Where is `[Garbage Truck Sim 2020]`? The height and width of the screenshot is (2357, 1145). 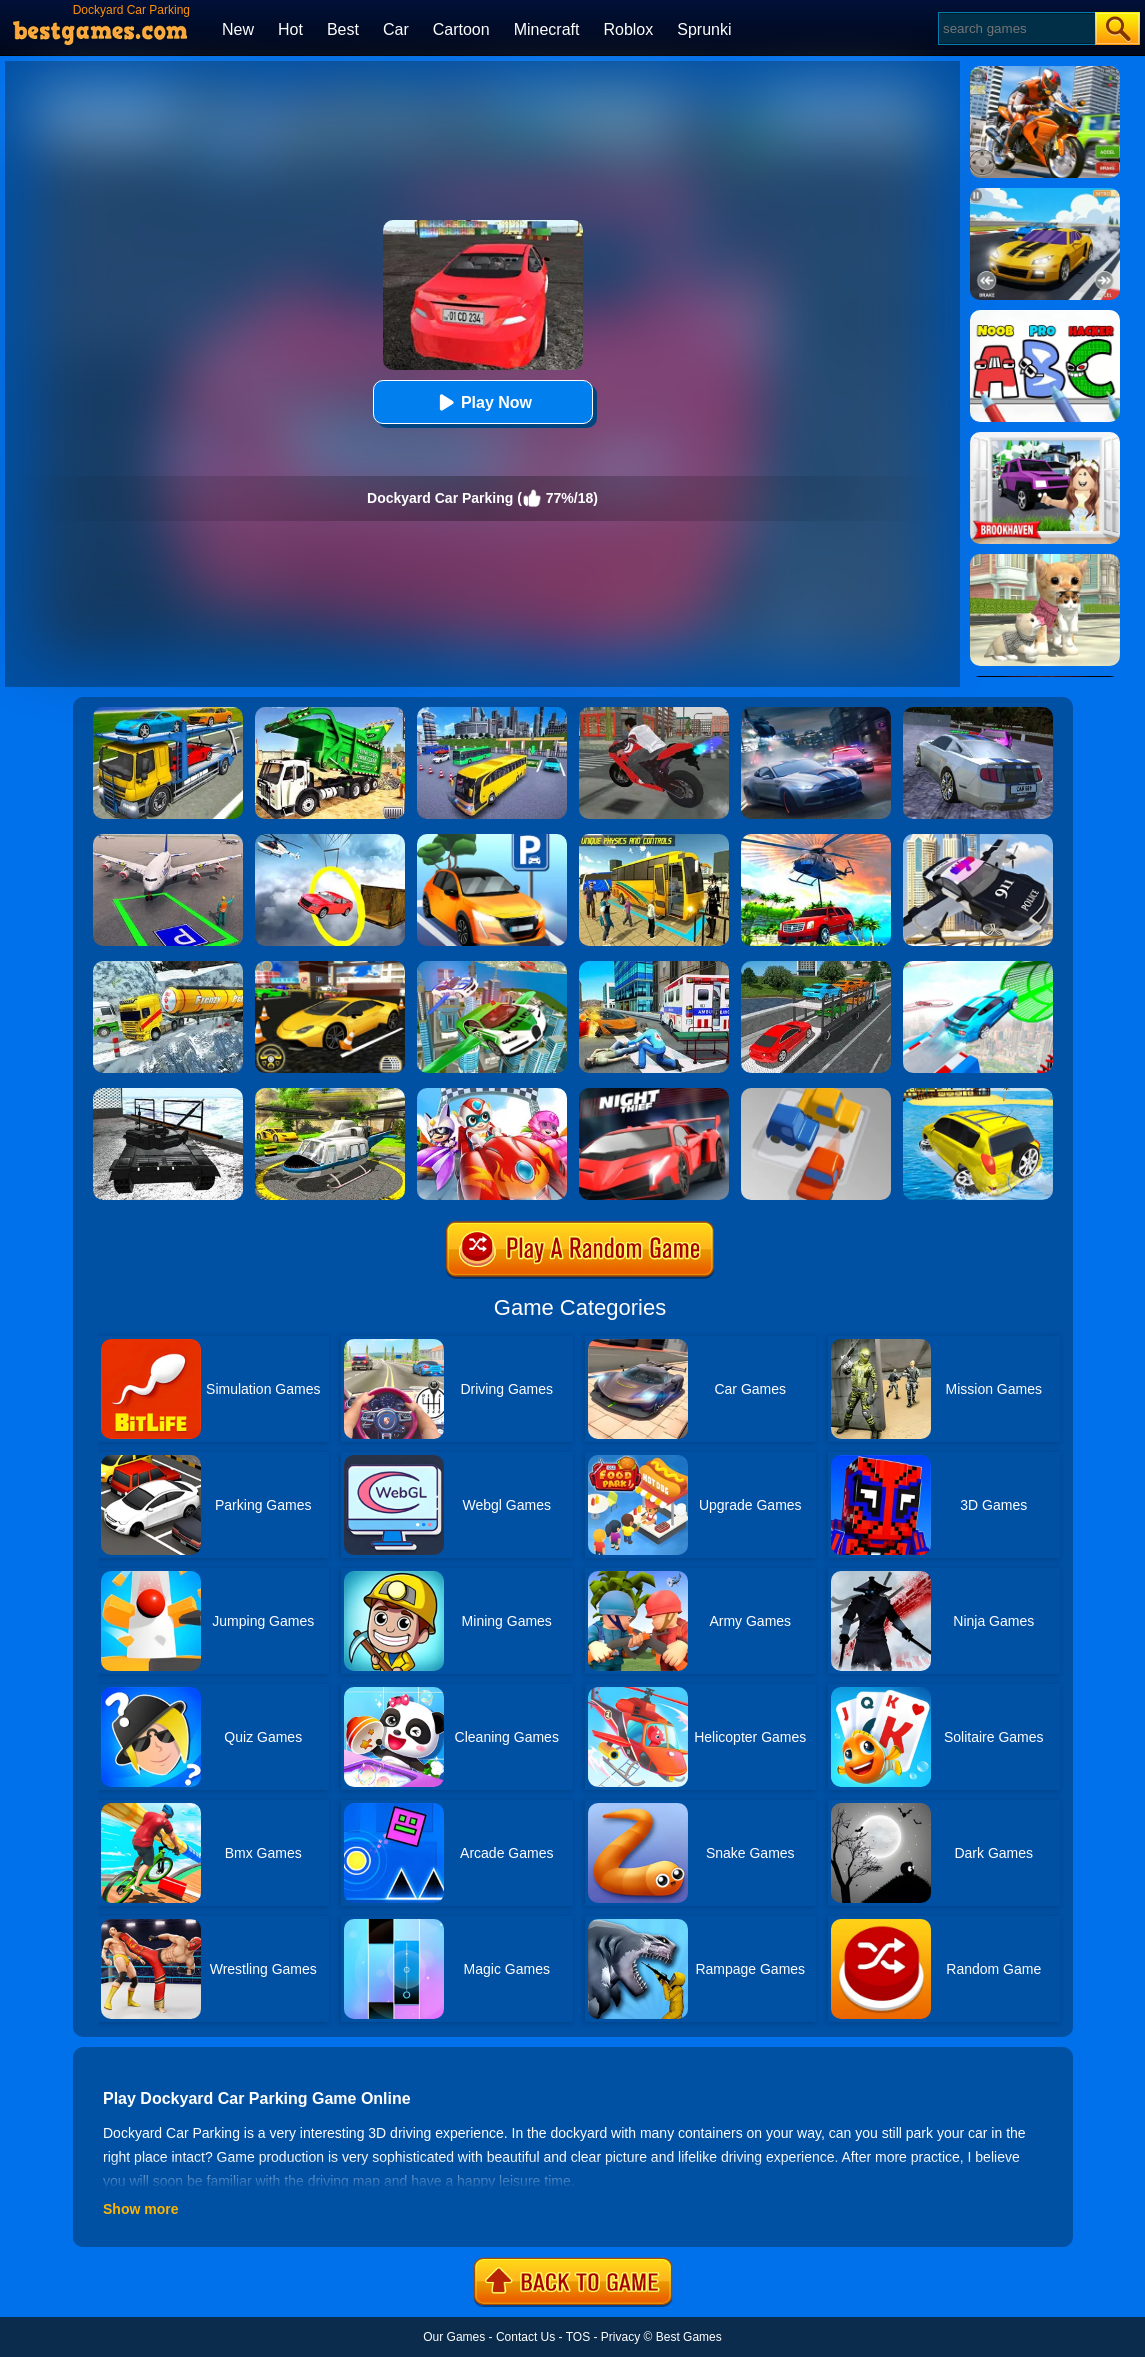
[Garbage Truck Sim 2020] is located at coordinates (330, 714).